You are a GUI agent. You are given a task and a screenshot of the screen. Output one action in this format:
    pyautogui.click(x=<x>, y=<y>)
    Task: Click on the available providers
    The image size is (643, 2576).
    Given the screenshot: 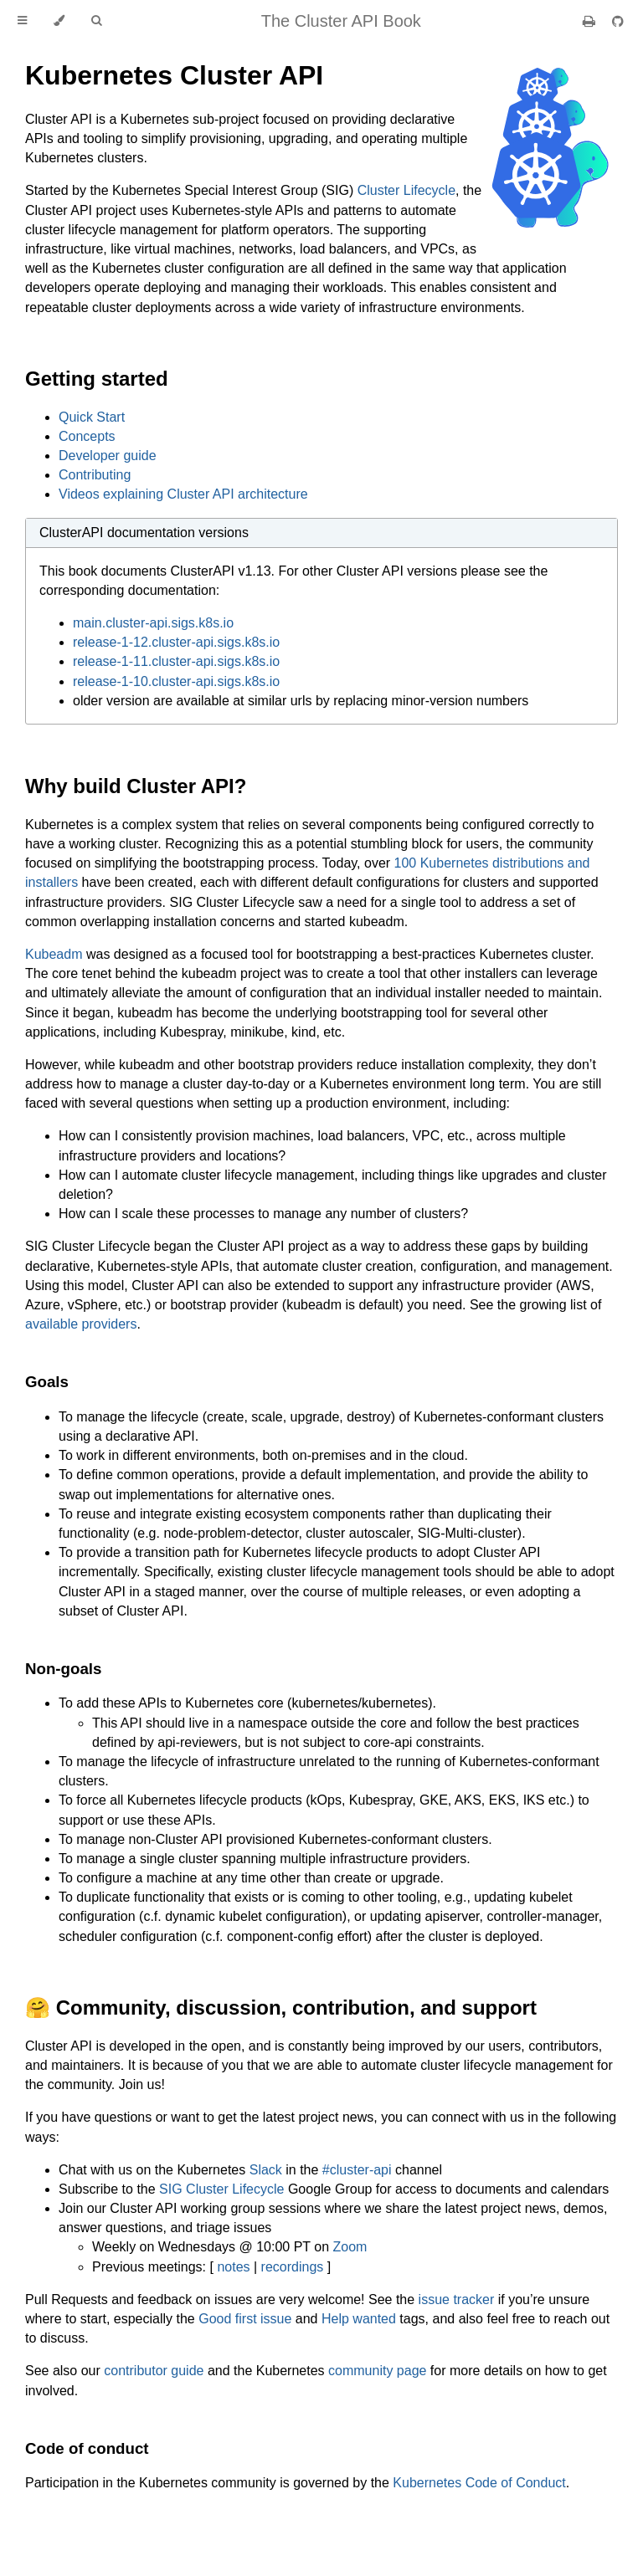 What is the action you would take?
    pyautogui.click(x=80, y=1324)
    